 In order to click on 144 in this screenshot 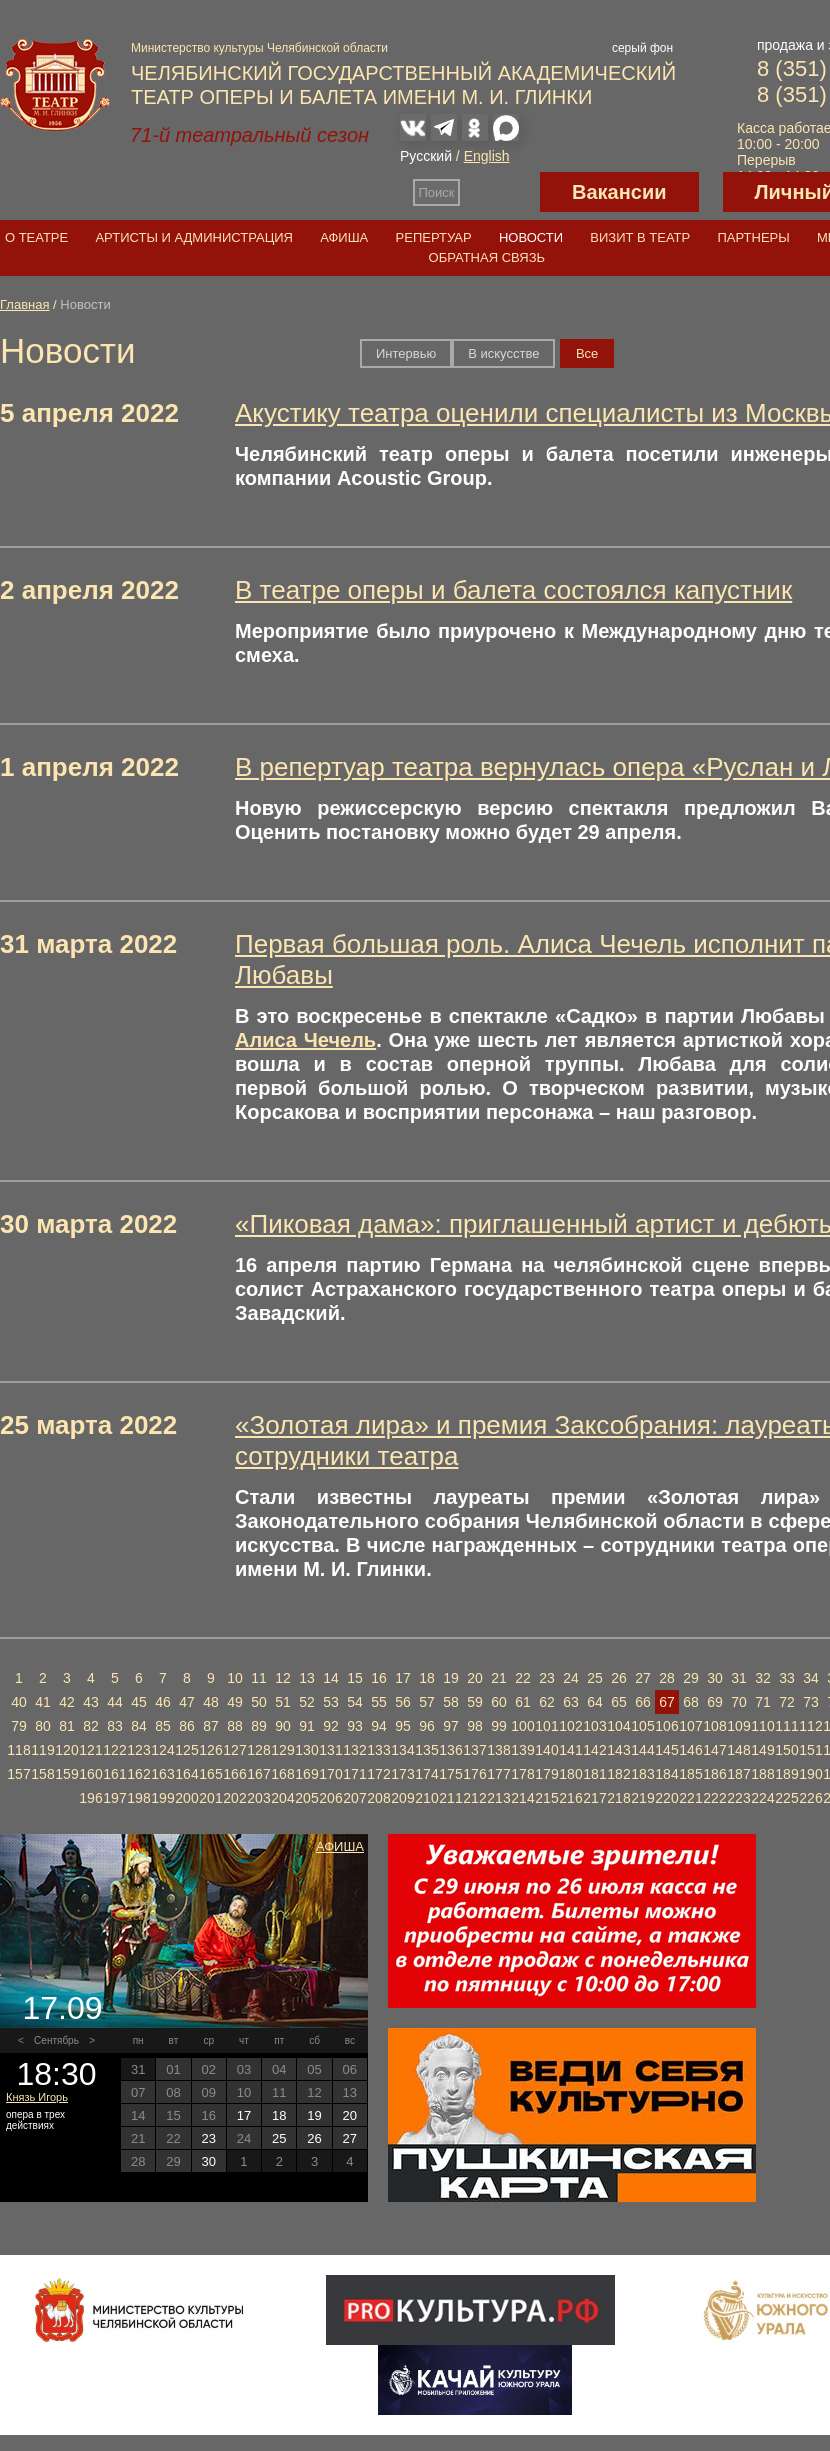, I will do `click(642, 1750)`.